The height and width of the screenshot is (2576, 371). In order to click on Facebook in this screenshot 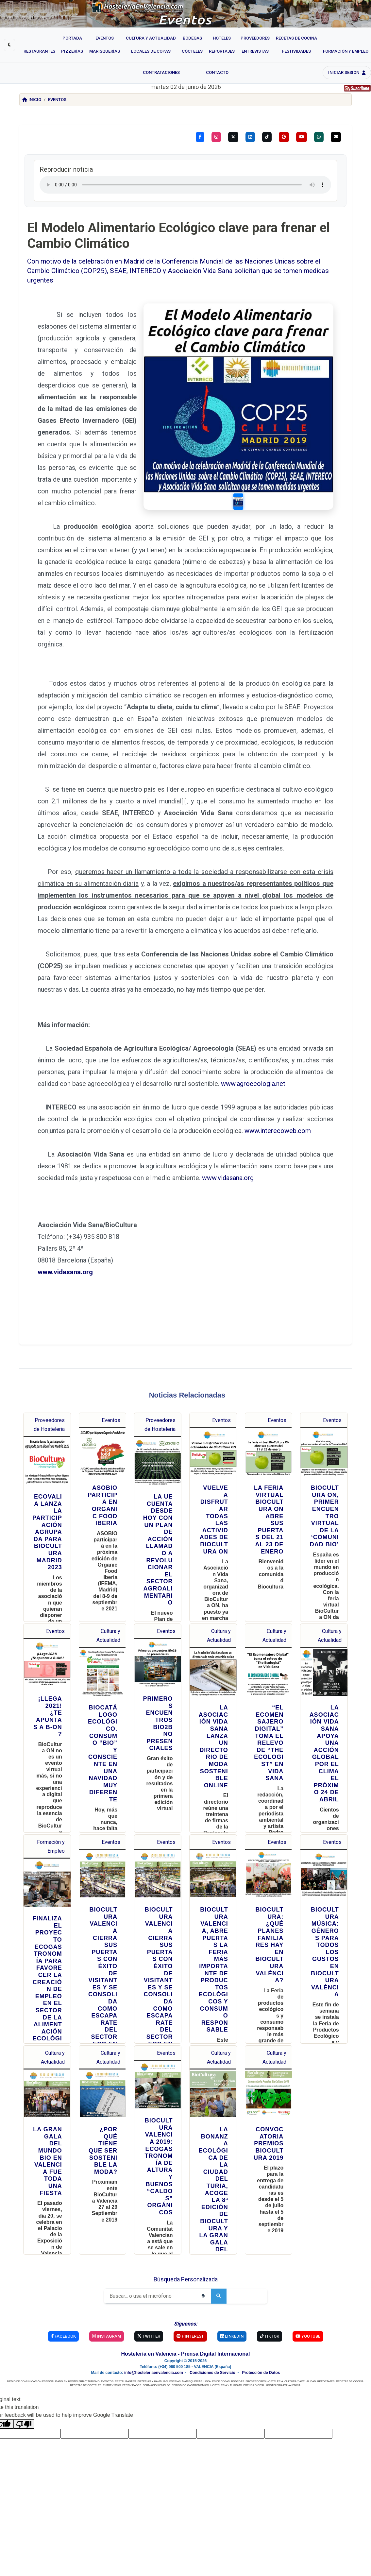, I will do `click(63, 2265)`.